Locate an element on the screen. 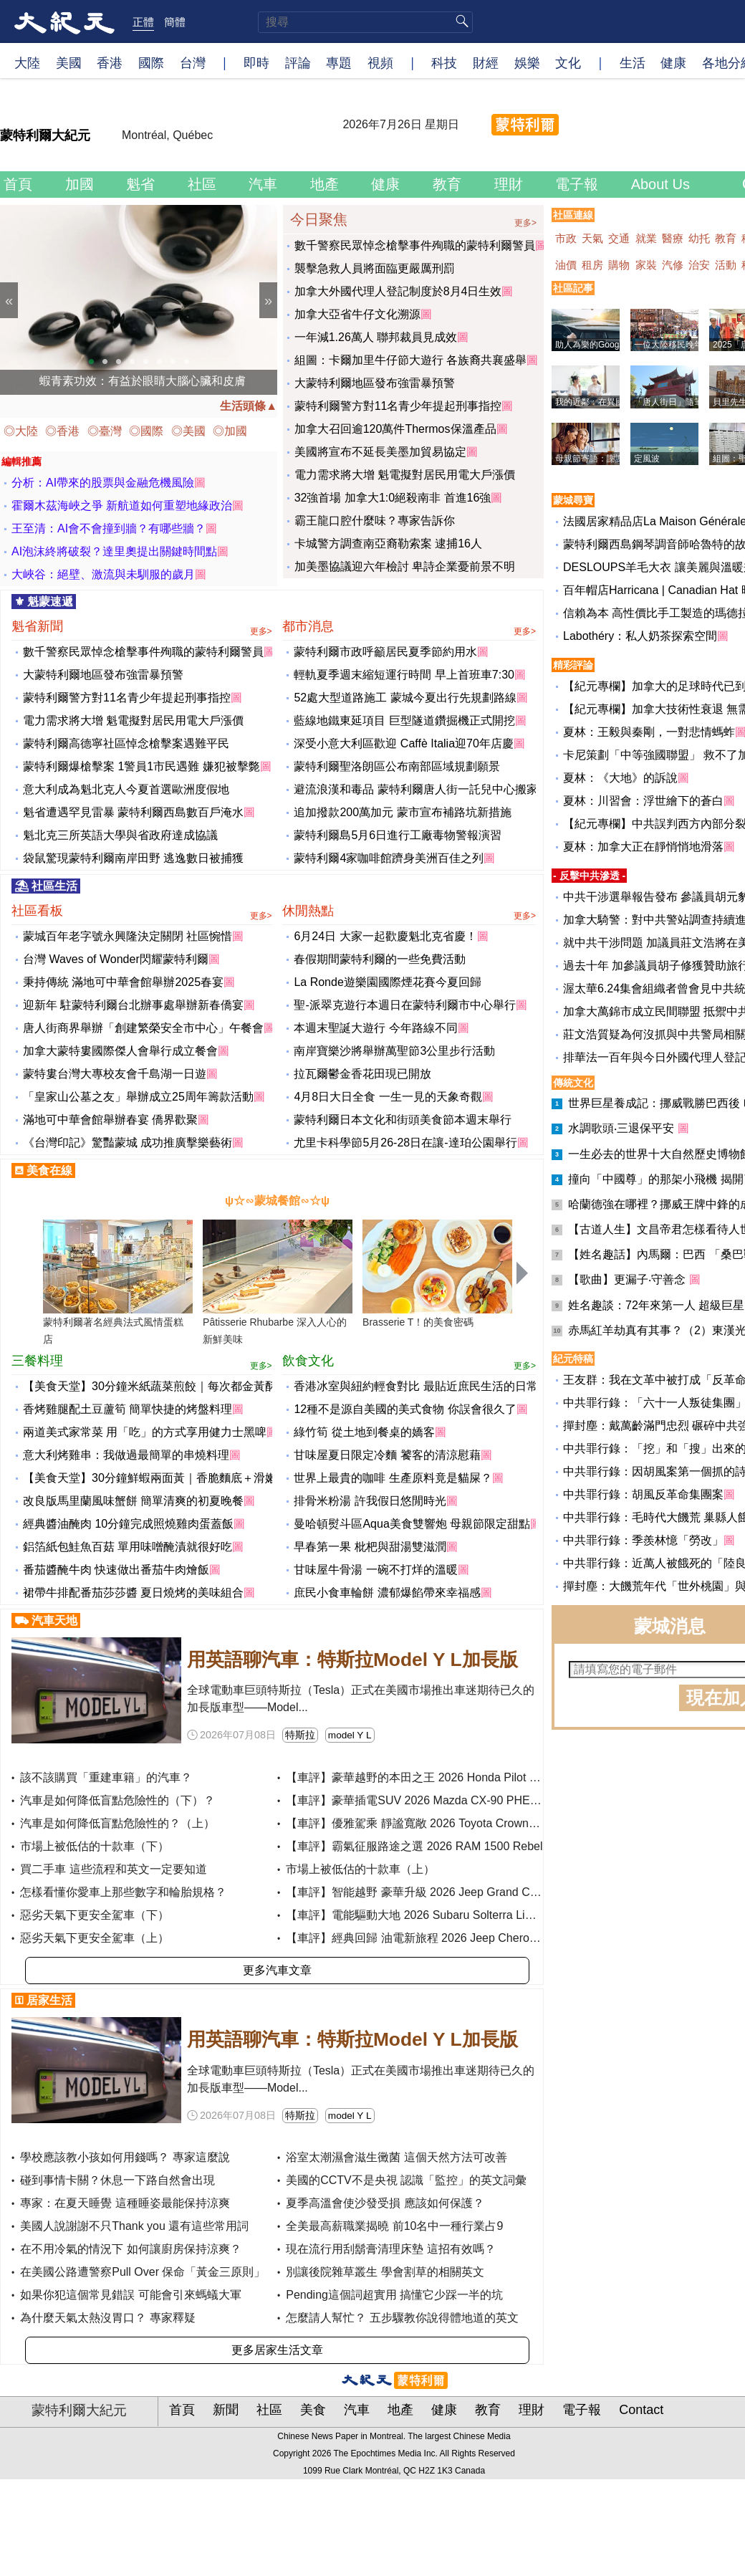 This screenshot has height=2576, width=745. 【歌曲】更漏子‧守善念 is located at coordinates (628, 1279).